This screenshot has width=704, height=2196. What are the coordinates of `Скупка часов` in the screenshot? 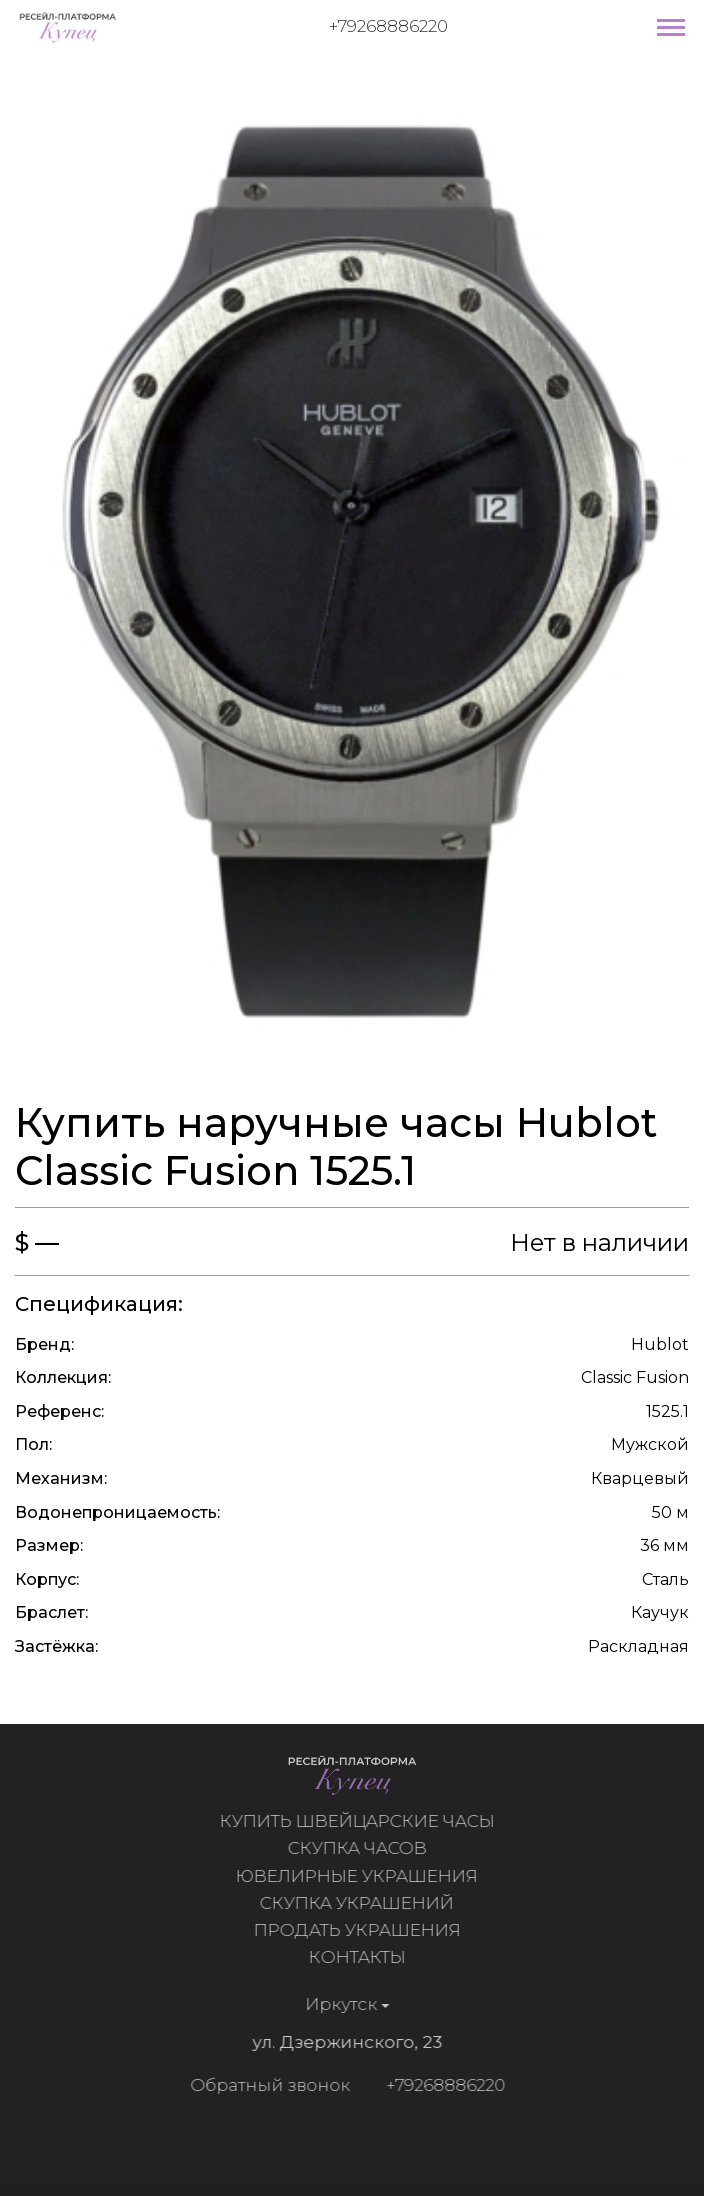 It's located at (361, 1848).